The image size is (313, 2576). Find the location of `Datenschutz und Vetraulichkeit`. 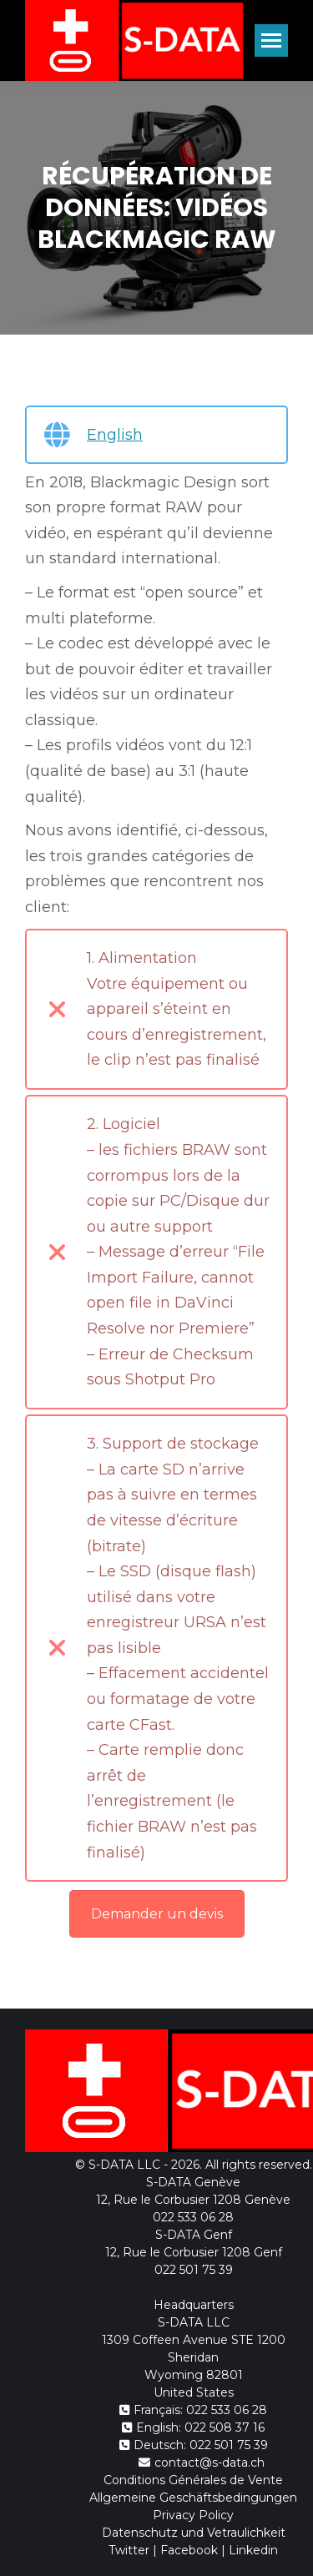

Datenschutz und Vetraulichkeit is located at coordinates (193, 2532).